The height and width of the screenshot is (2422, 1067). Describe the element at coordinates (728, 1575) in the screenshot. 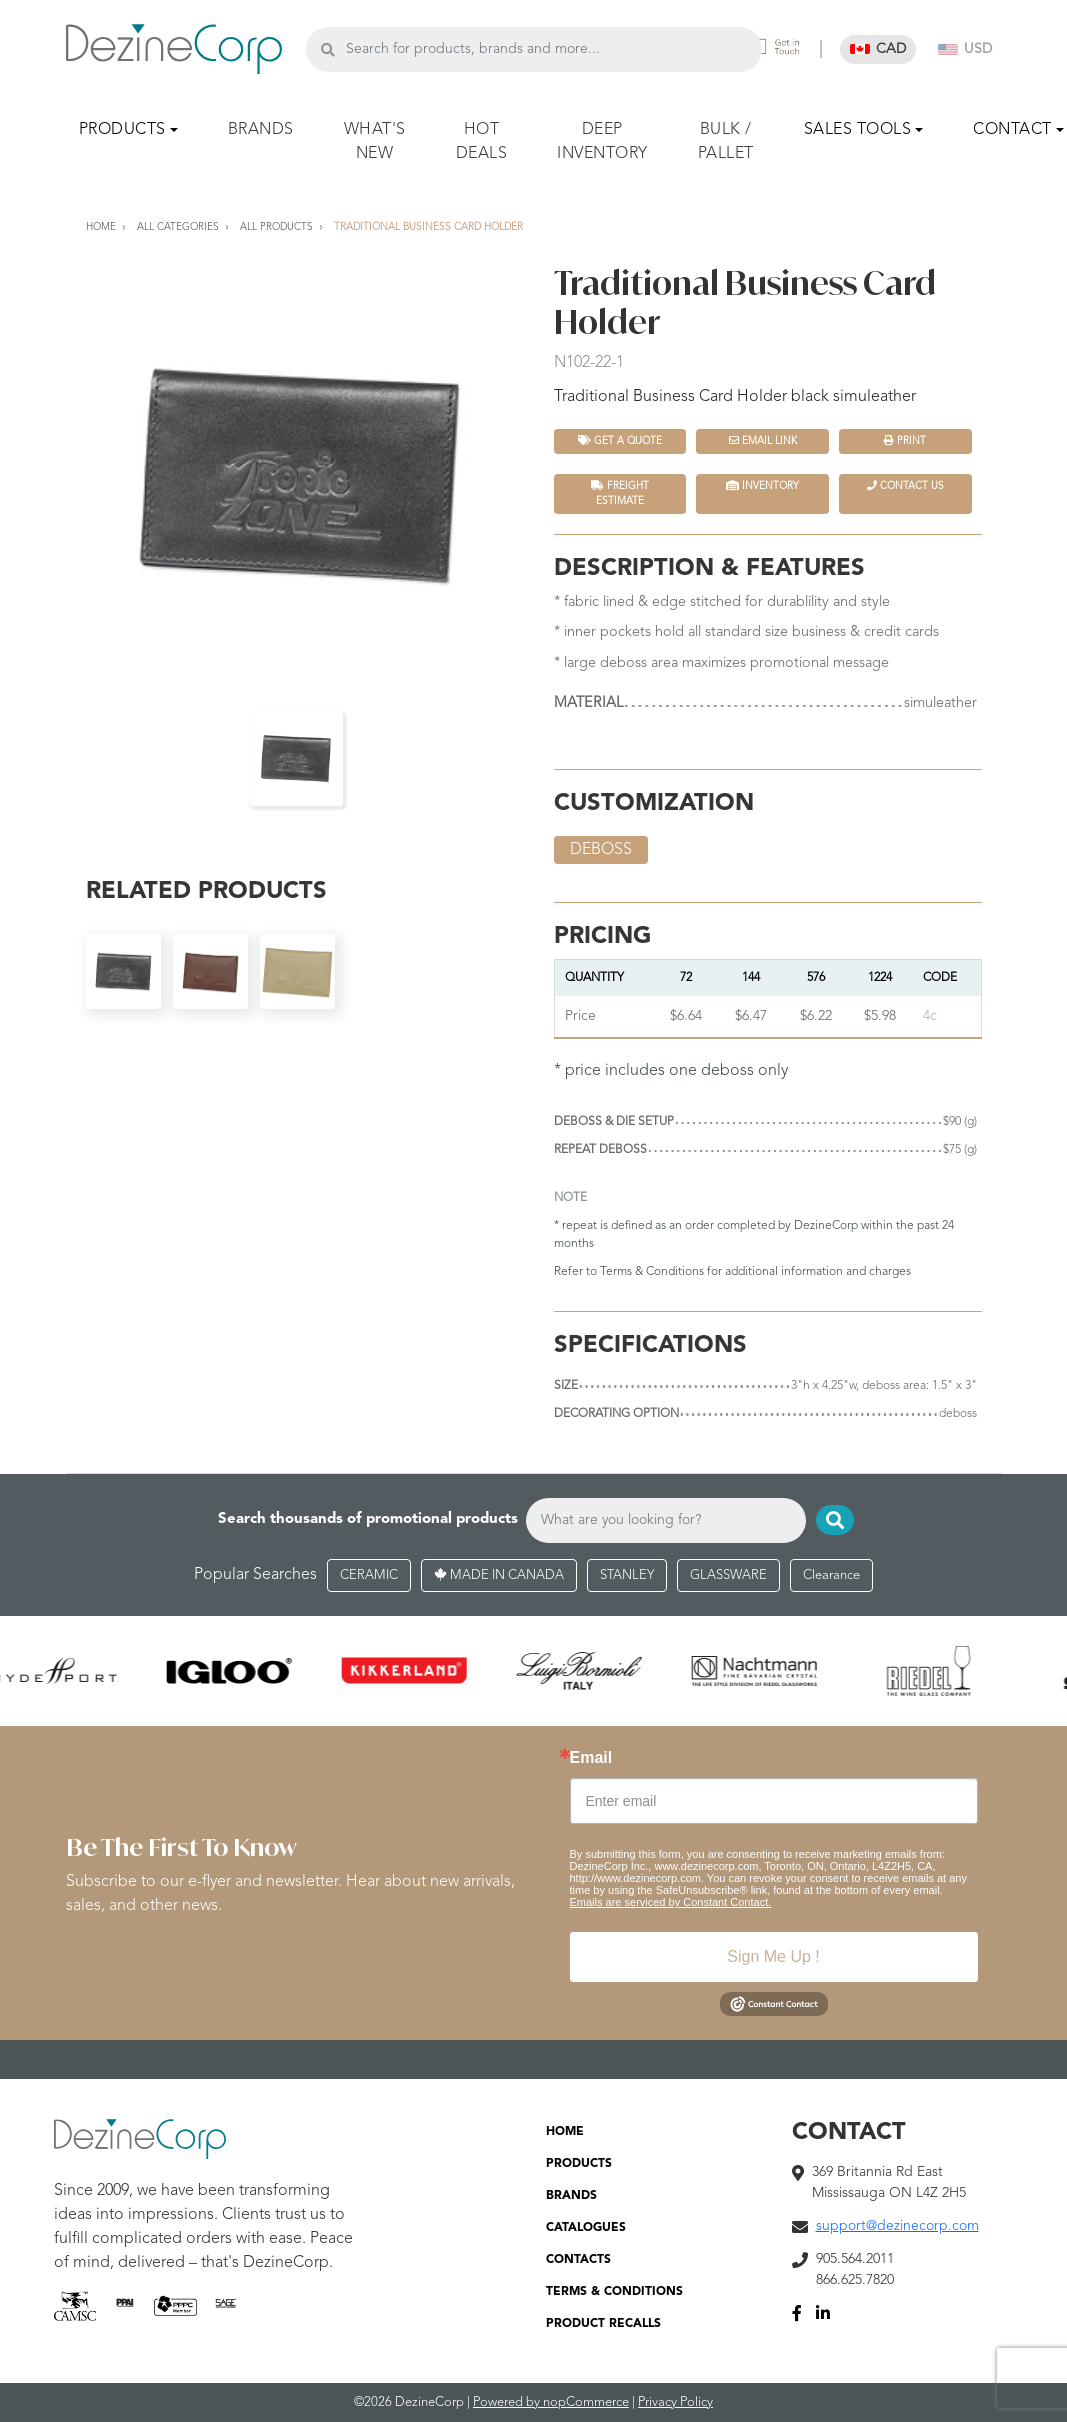

I see `GLASSWARE` at that location.